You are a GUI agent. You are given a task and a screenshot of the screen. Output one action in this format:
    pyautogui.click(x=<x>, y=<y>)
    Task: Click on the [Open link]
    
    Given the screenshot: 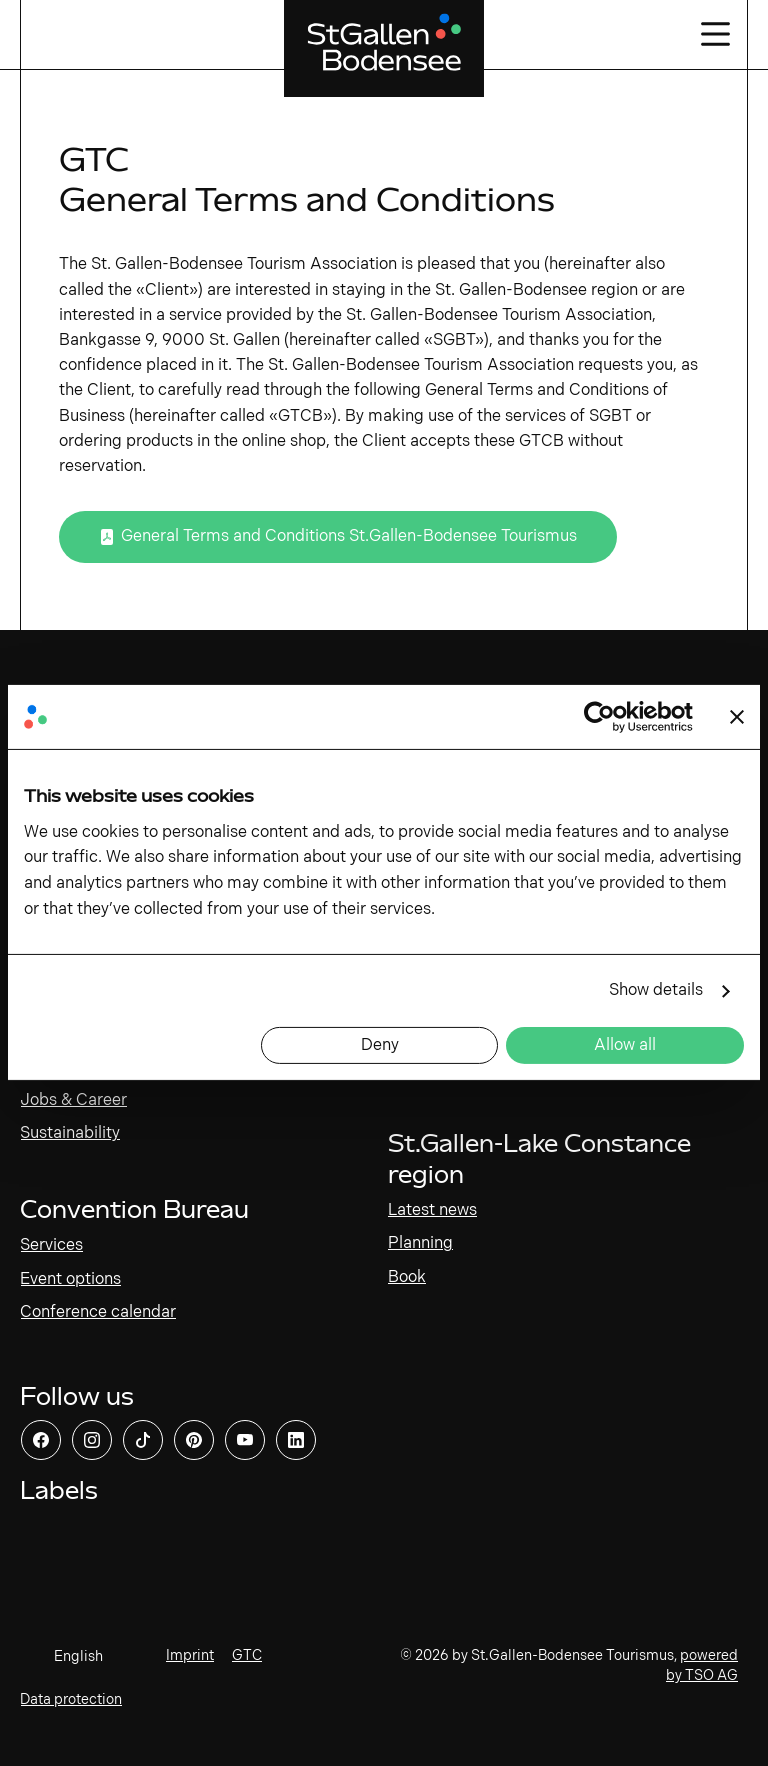 What is the action you would take?
    pyautogui.click(x=338, y=537)
    